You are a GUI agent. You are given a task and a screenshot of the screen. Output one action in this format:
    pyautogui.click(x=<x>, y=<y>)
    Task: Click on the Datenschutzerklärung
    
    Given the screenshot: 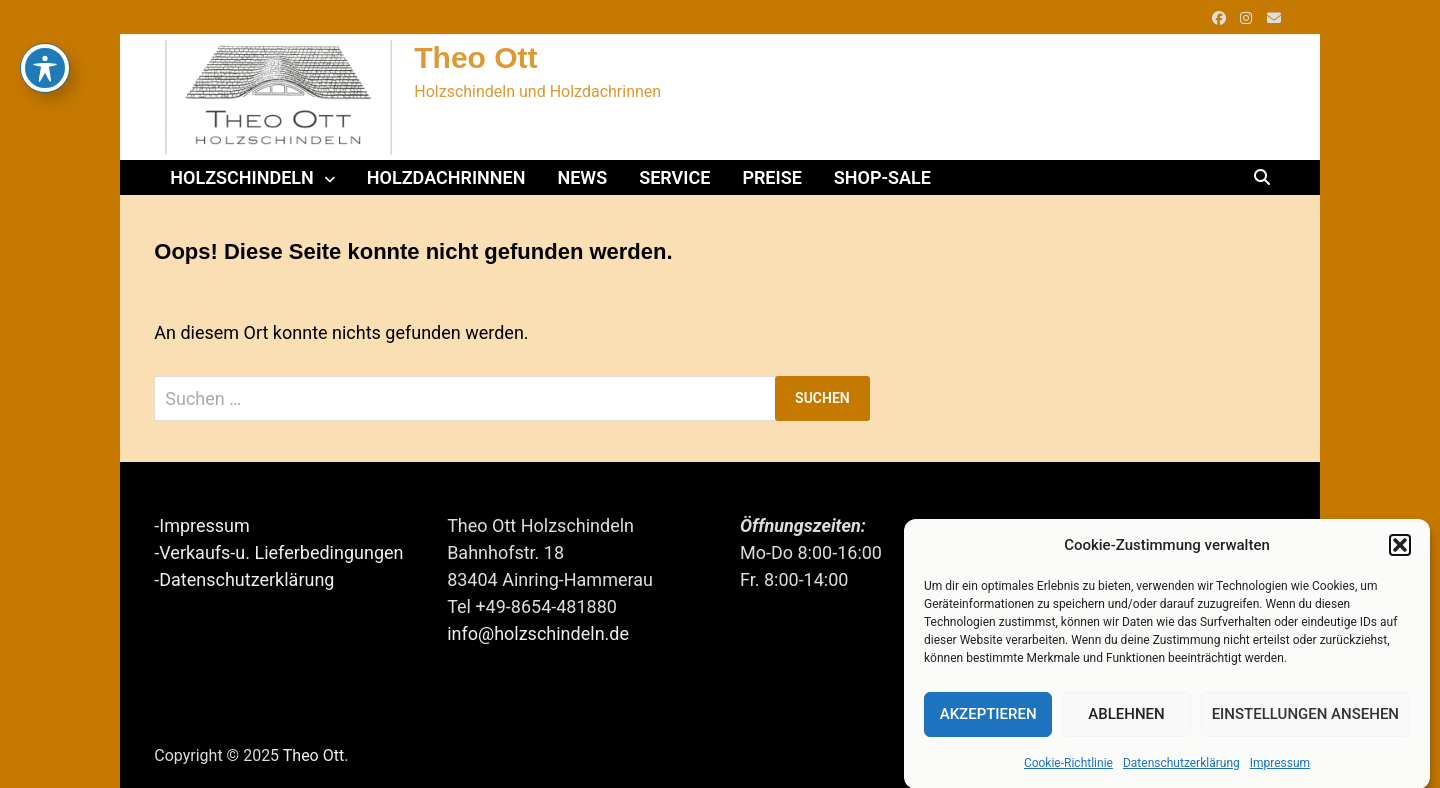 What is the action you would take?
    pyautogui.click(x=1181, y=765)
    